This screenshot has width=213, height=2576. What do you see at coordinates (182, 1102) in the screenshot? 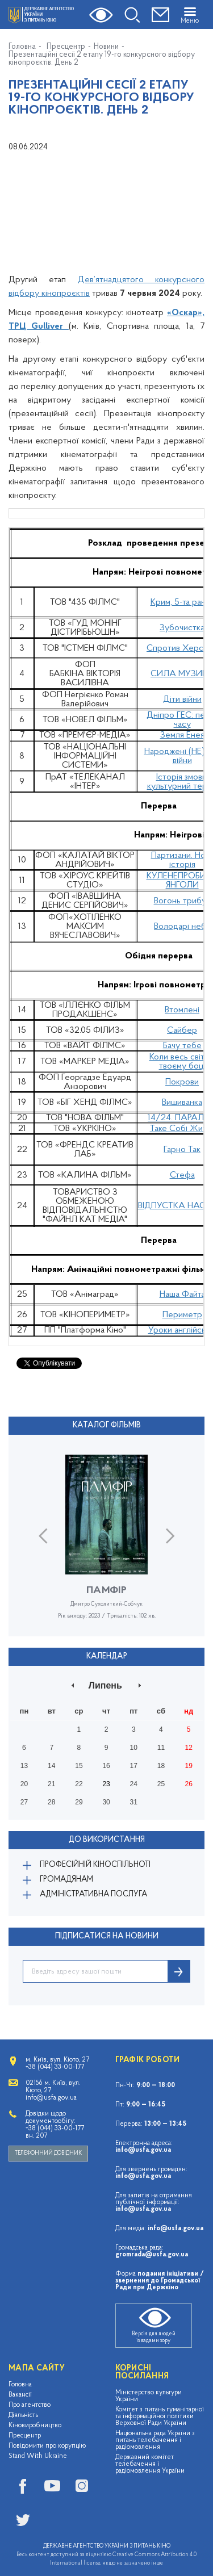
I see `Вишиванка` at bounding box center [182, 1102].